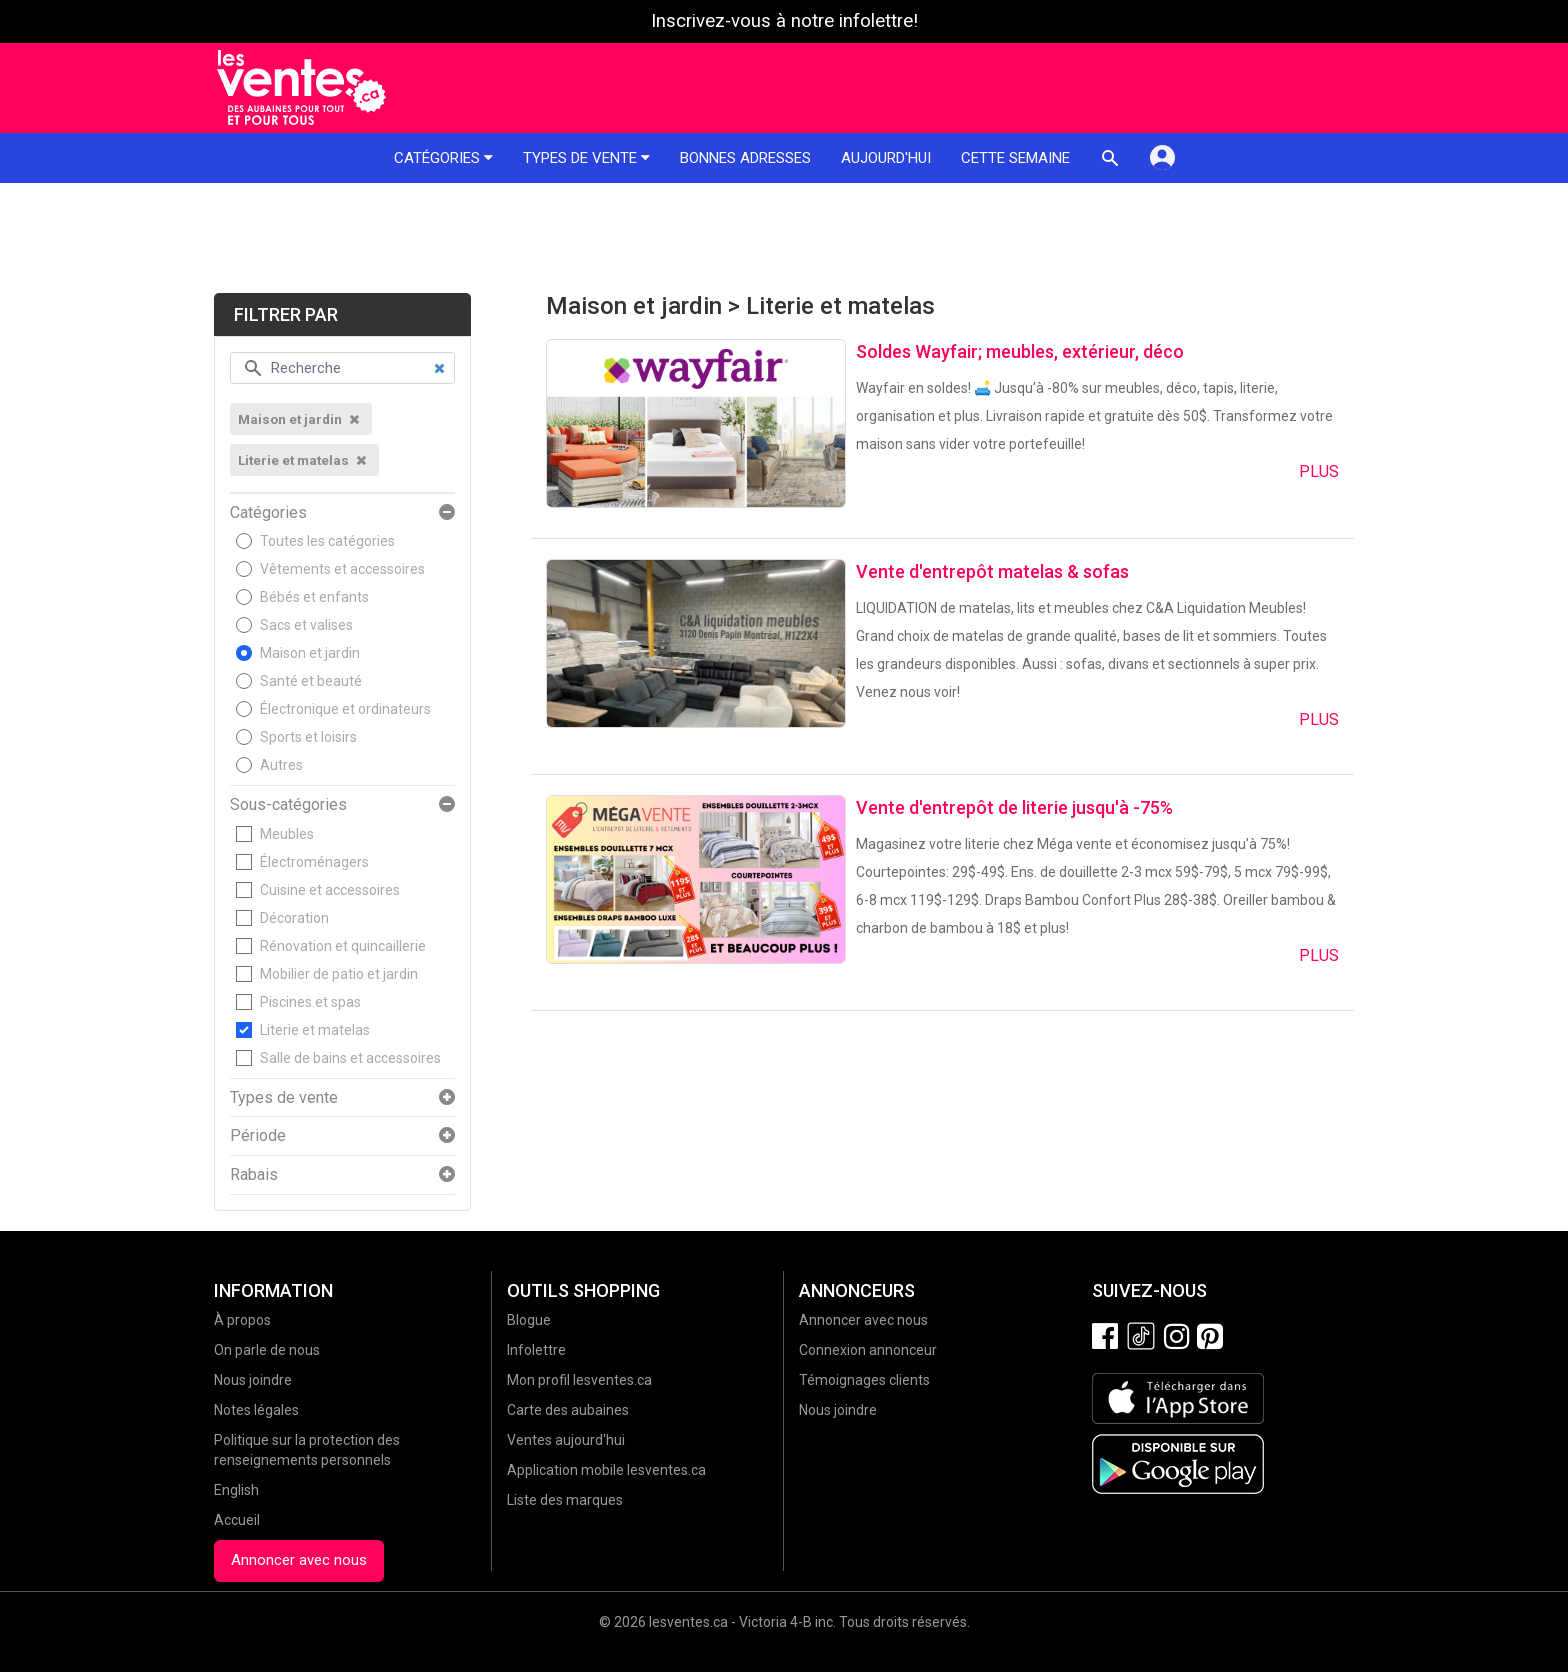 This screenshot has height=1672, width=1568. I want to click on Aujourd'hui, so click(886, 158).